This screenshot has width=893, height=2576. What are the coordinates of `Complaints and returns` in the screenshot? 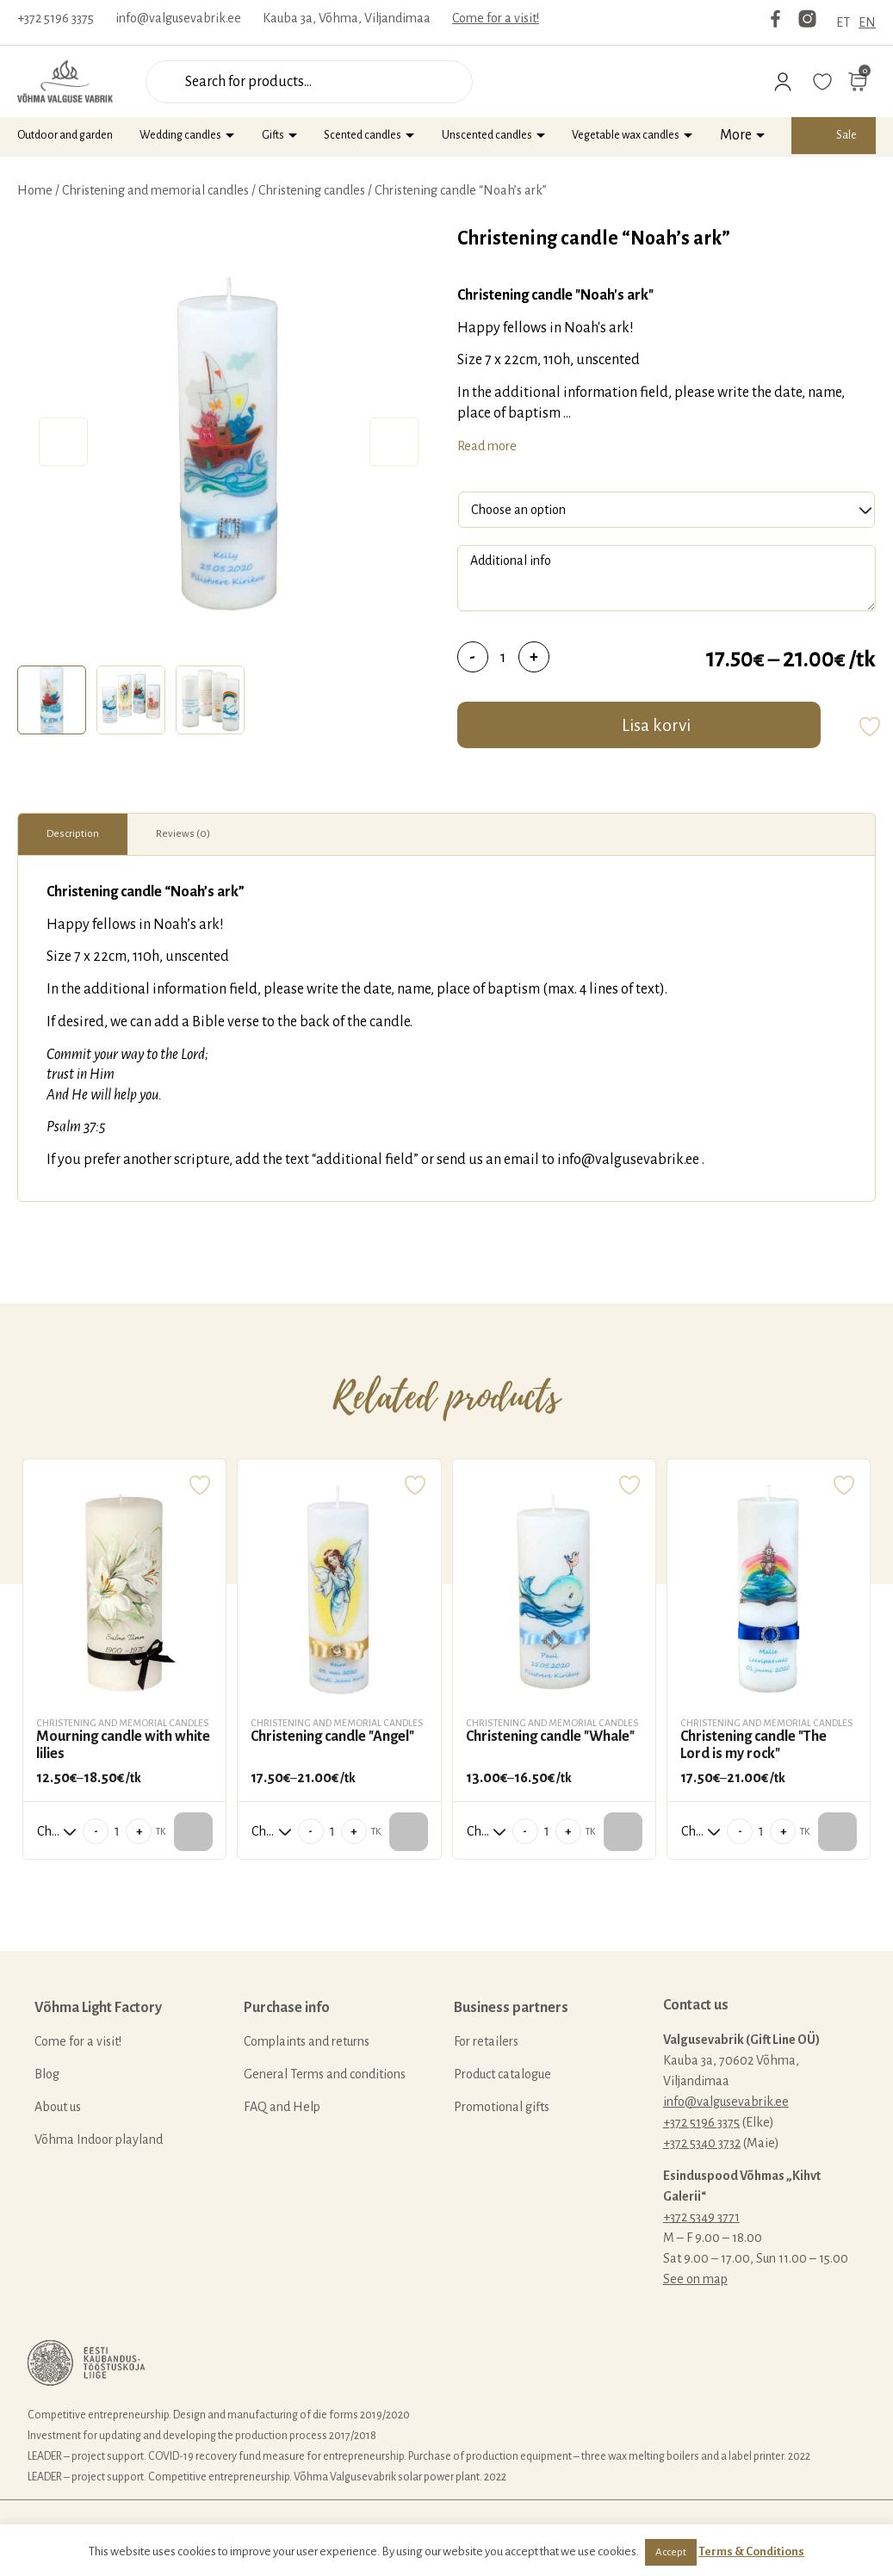 It's located at (306, 2041).